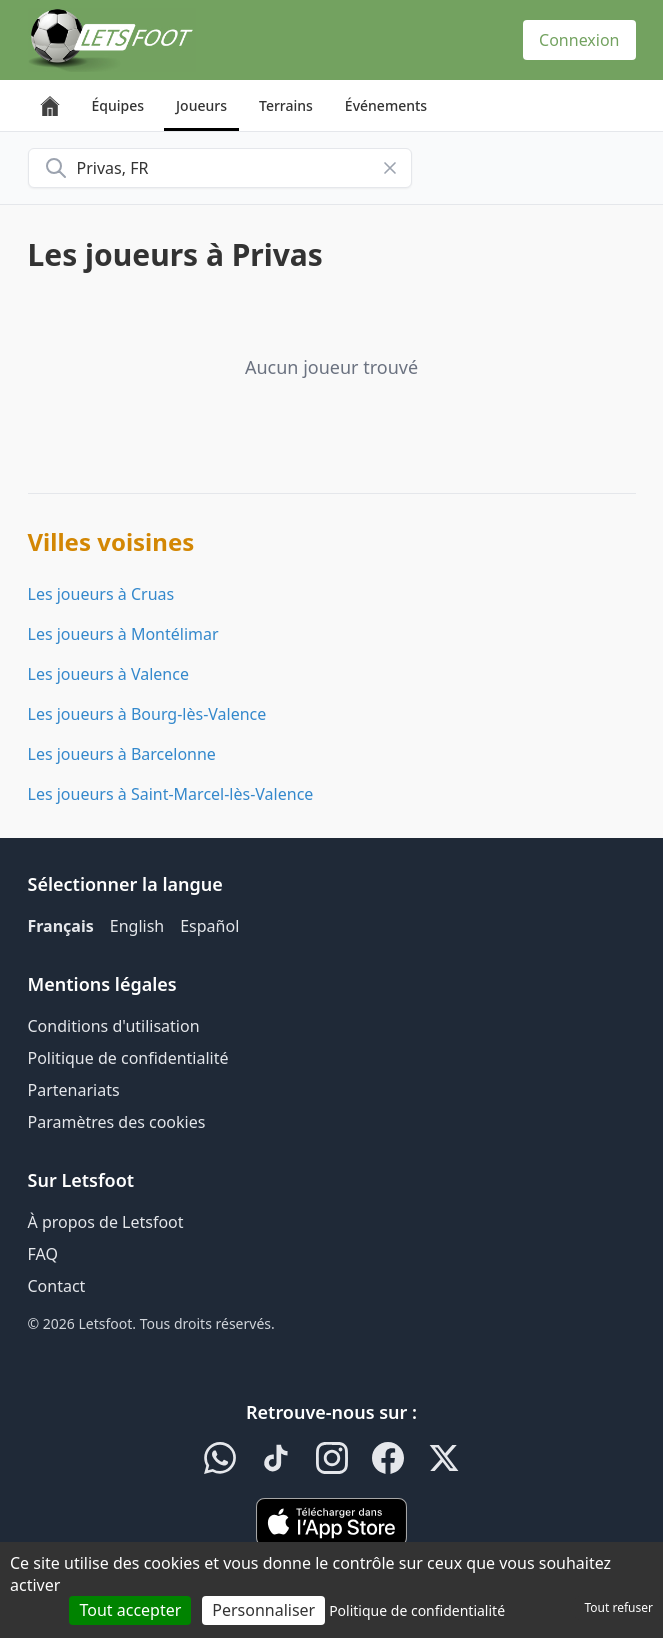 The width and height of the screenshot is (663, 1638). What do you see at coordinates (108, 674) in the screenshot?
I see `Les joueurs à Valence` at bounding box center [108, 674].